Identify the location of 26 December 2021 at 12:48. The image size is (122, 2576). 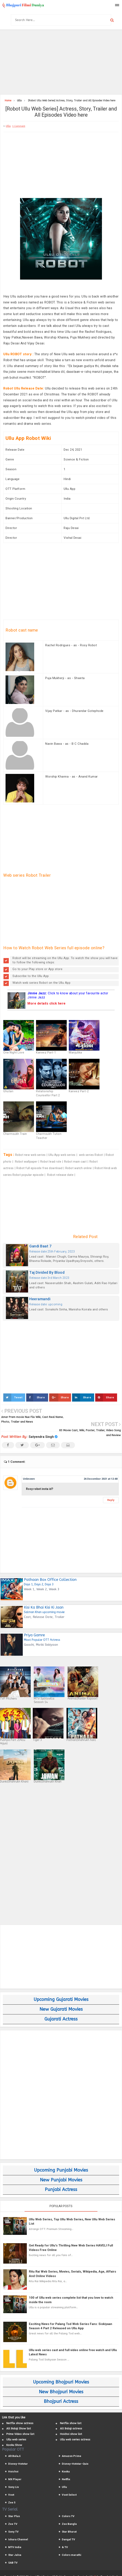
(100, 1465).